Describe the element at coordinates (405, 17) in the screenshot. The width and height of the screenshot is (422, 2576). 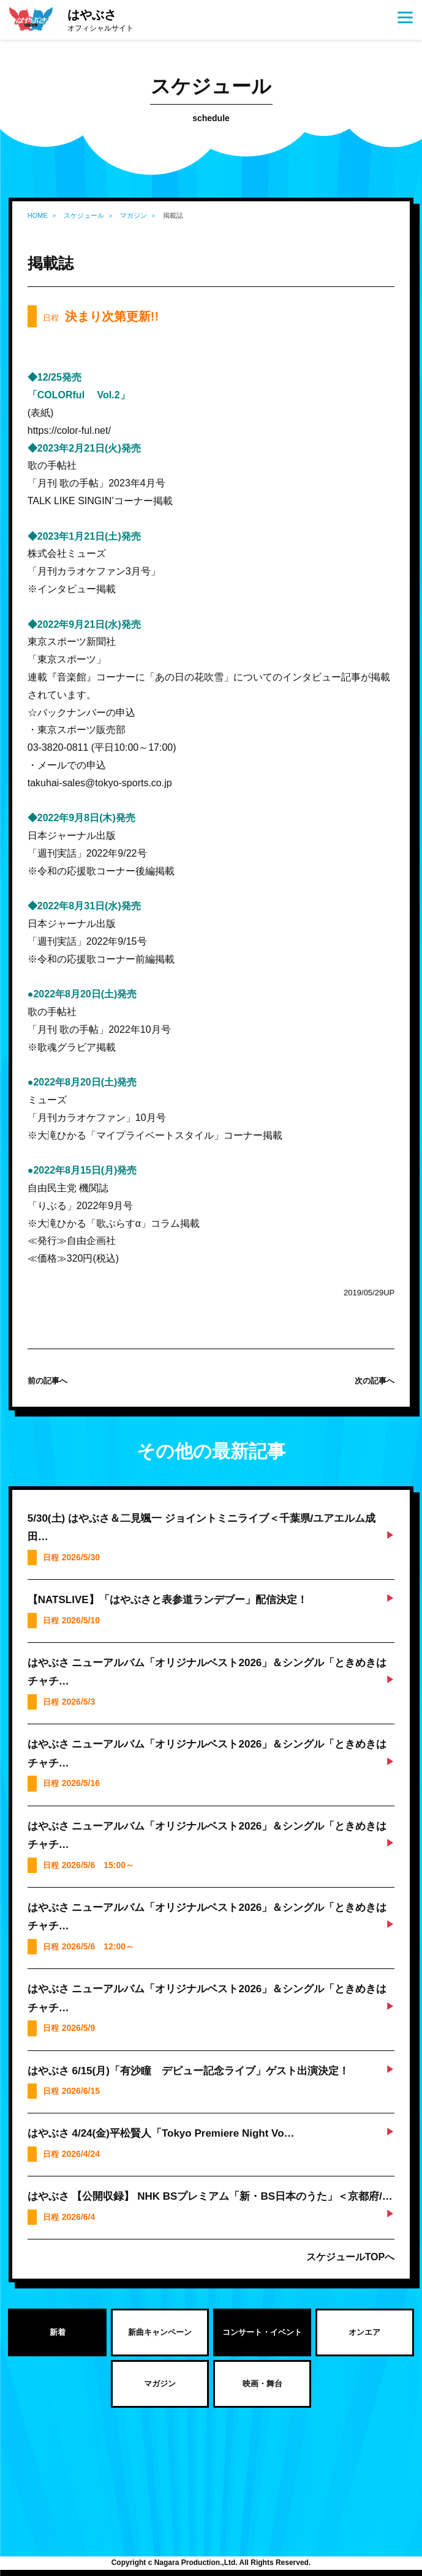
I see `[Menu]` at that location.